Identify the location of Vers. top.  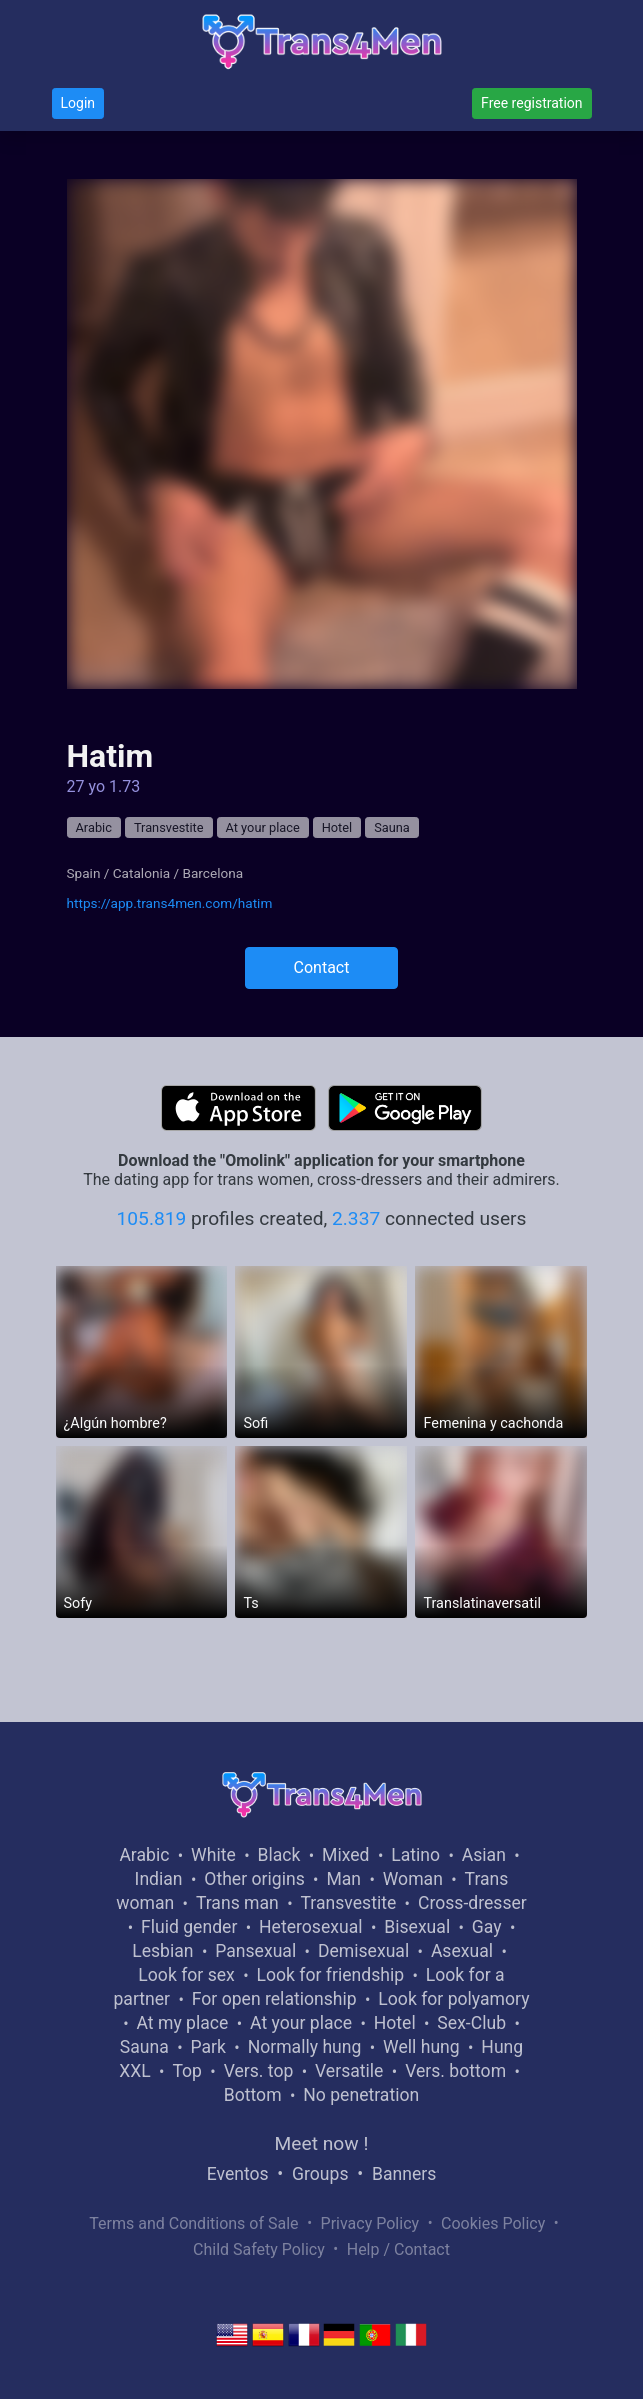
(259, 2071).